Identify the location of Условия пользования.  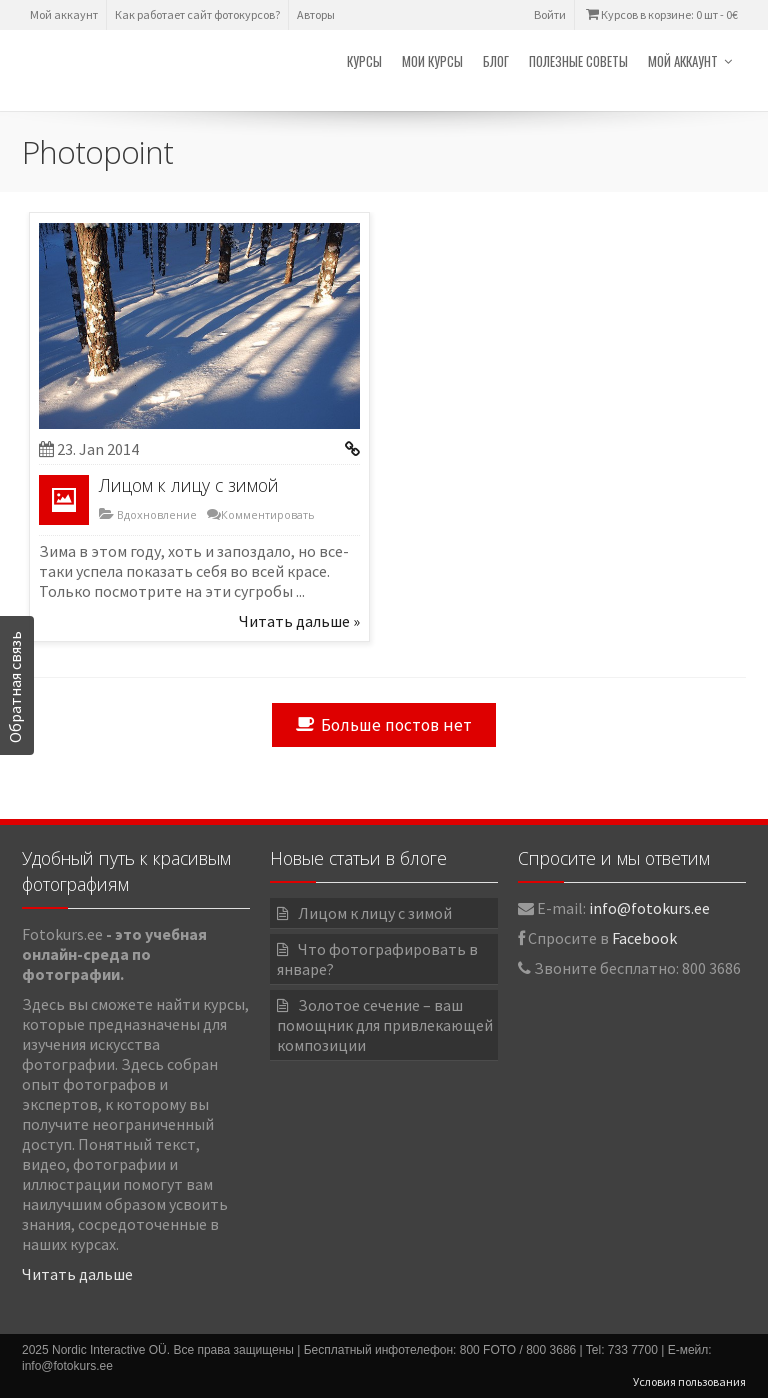
(689, 1381).